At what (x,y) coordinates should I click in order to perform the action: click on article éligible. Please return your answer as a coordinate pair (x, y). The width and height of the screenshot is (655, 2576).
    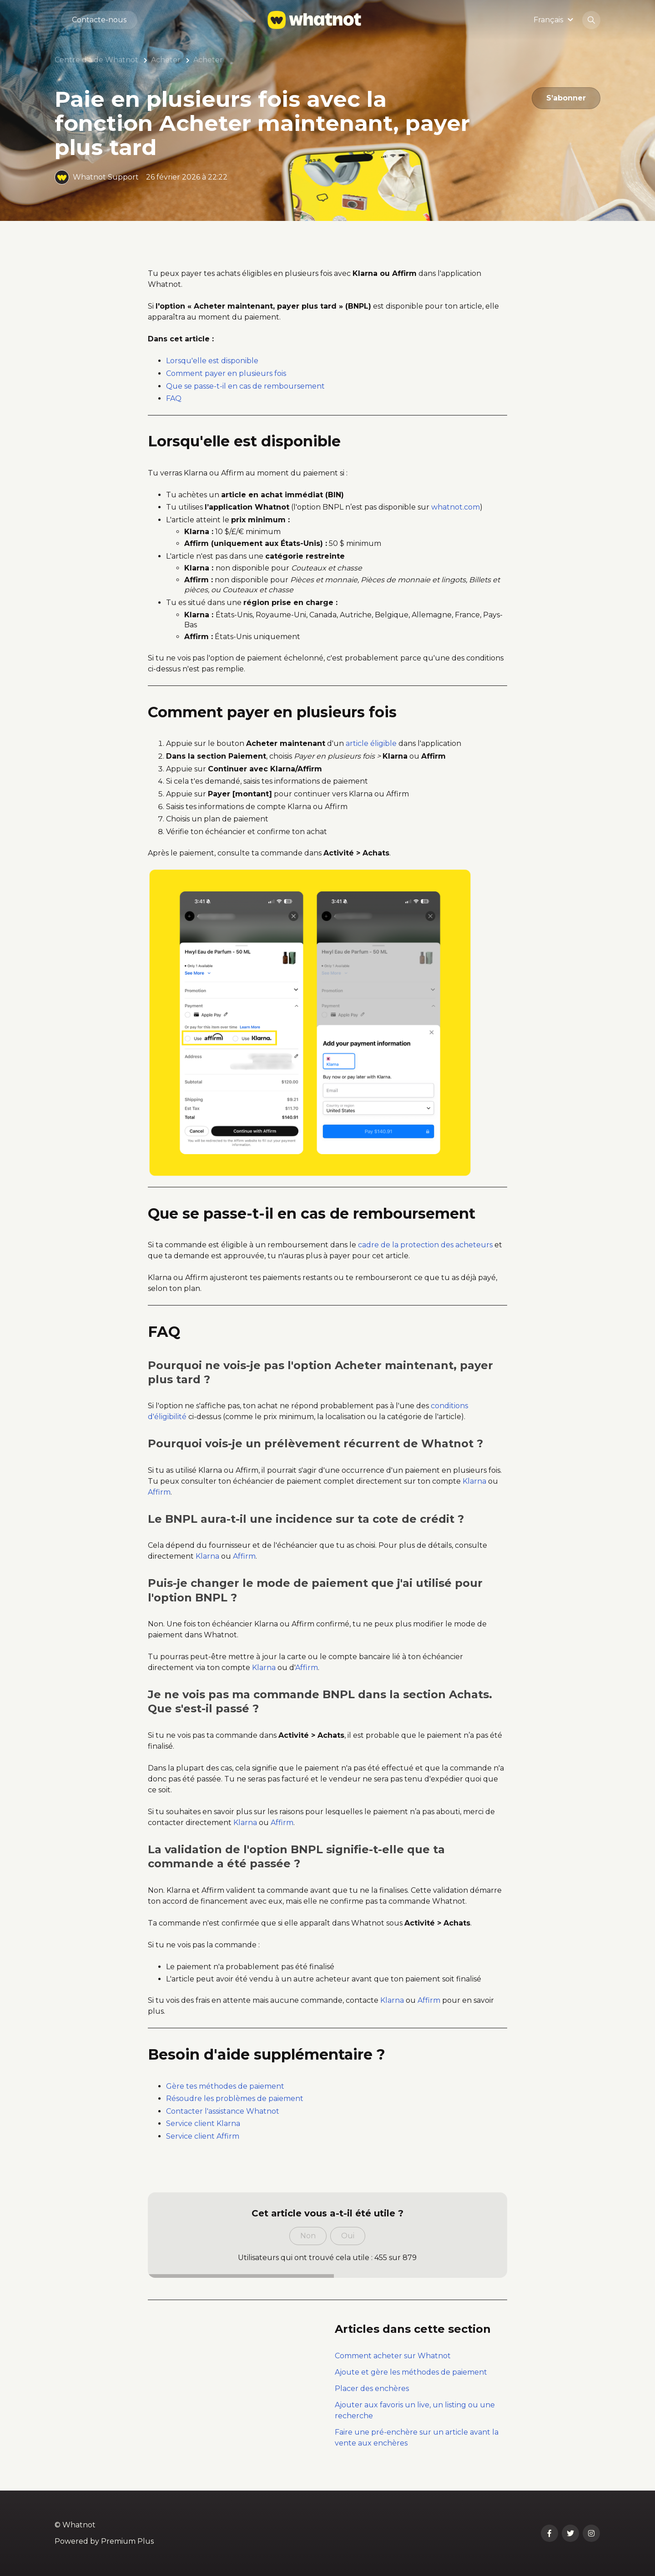
    Looking at the image, I should click on (371, 743).